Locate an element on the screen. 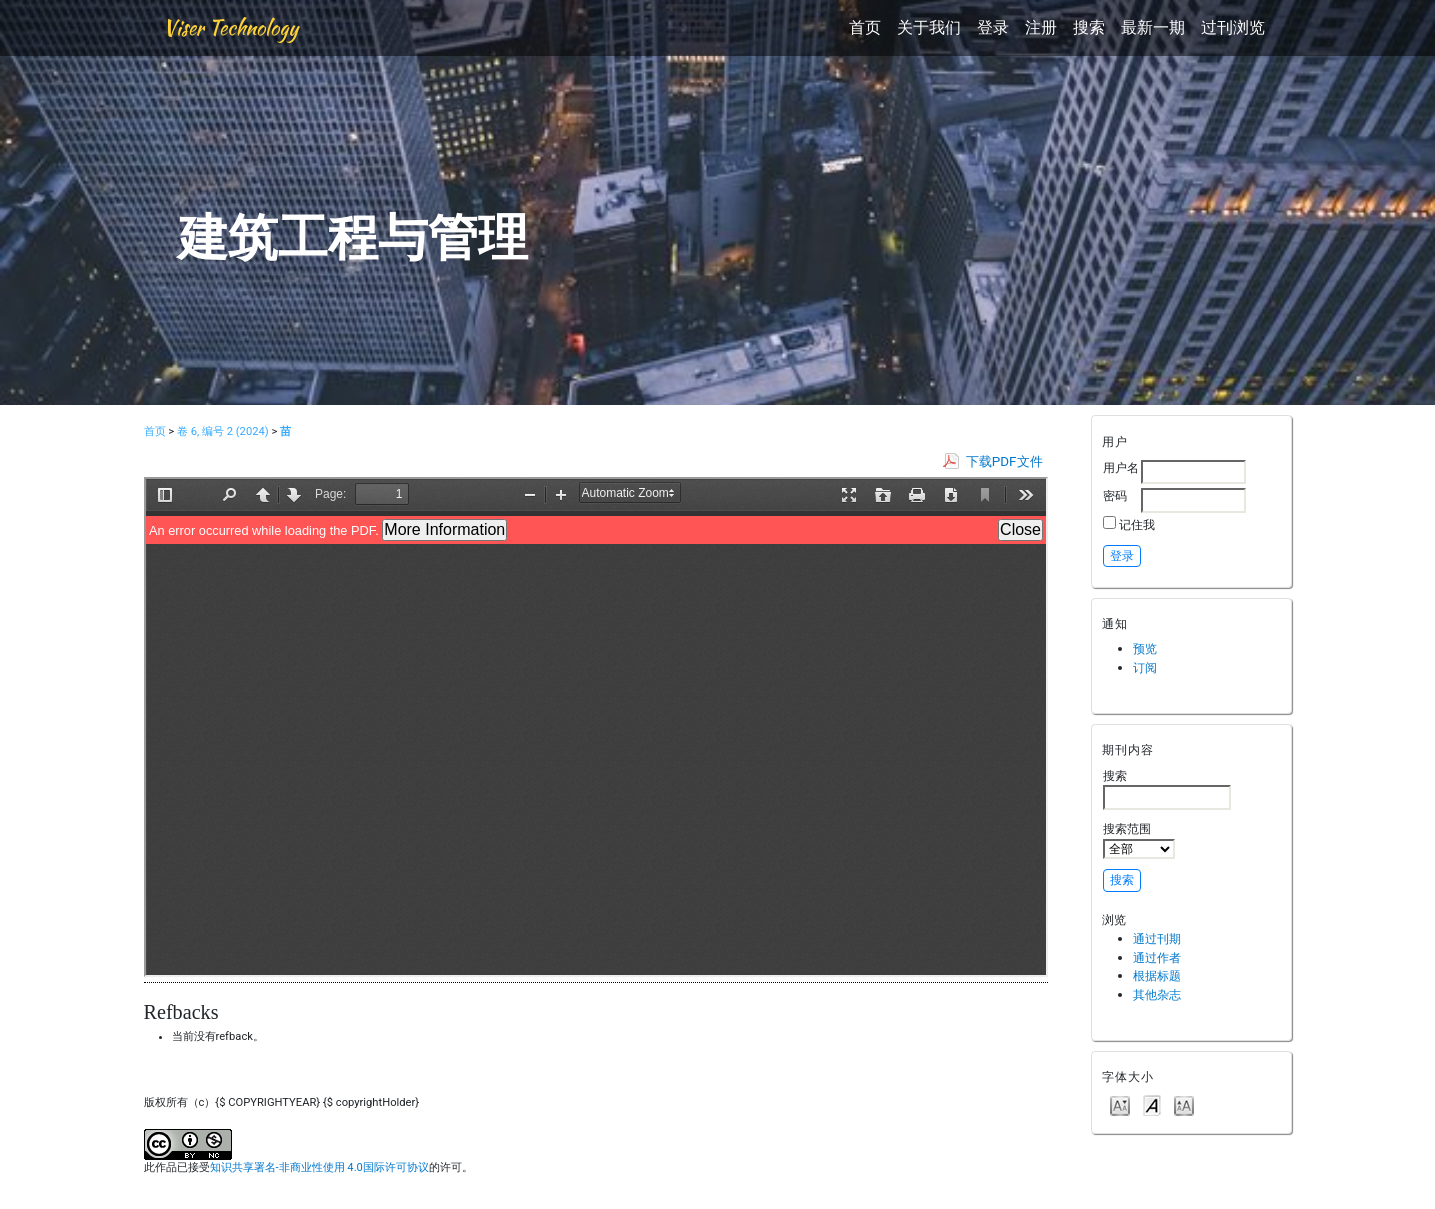 The height and width of the screenshot is (1209, 1435). 记住我 is located at coordinates (1137, 524).